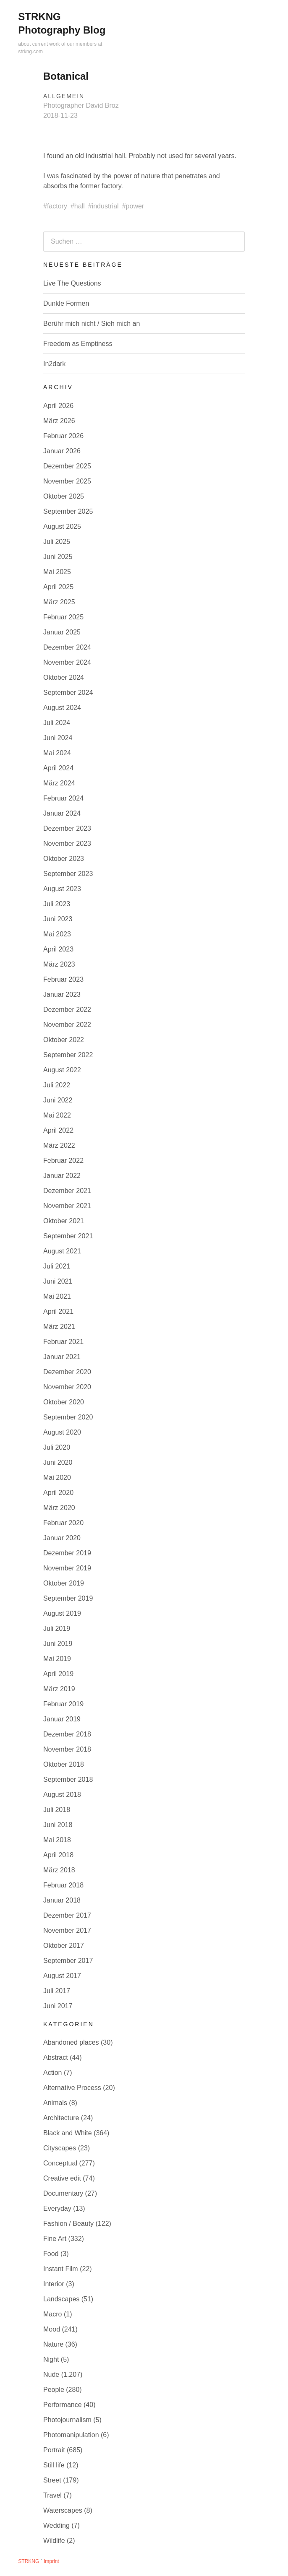 Image resolution: width=288 pixels, height=2576 pixels. I want to click on Juni 2021, so click(57, 1281).